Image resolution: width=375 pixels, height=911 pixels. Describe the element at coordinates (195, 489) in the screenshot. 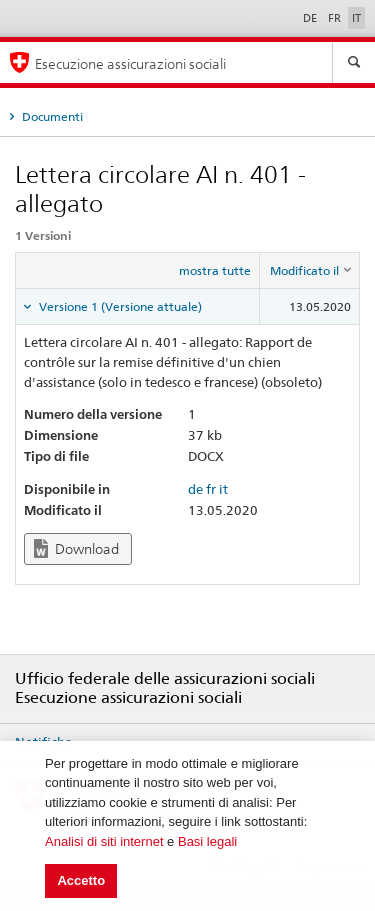

I see `de` at that location.